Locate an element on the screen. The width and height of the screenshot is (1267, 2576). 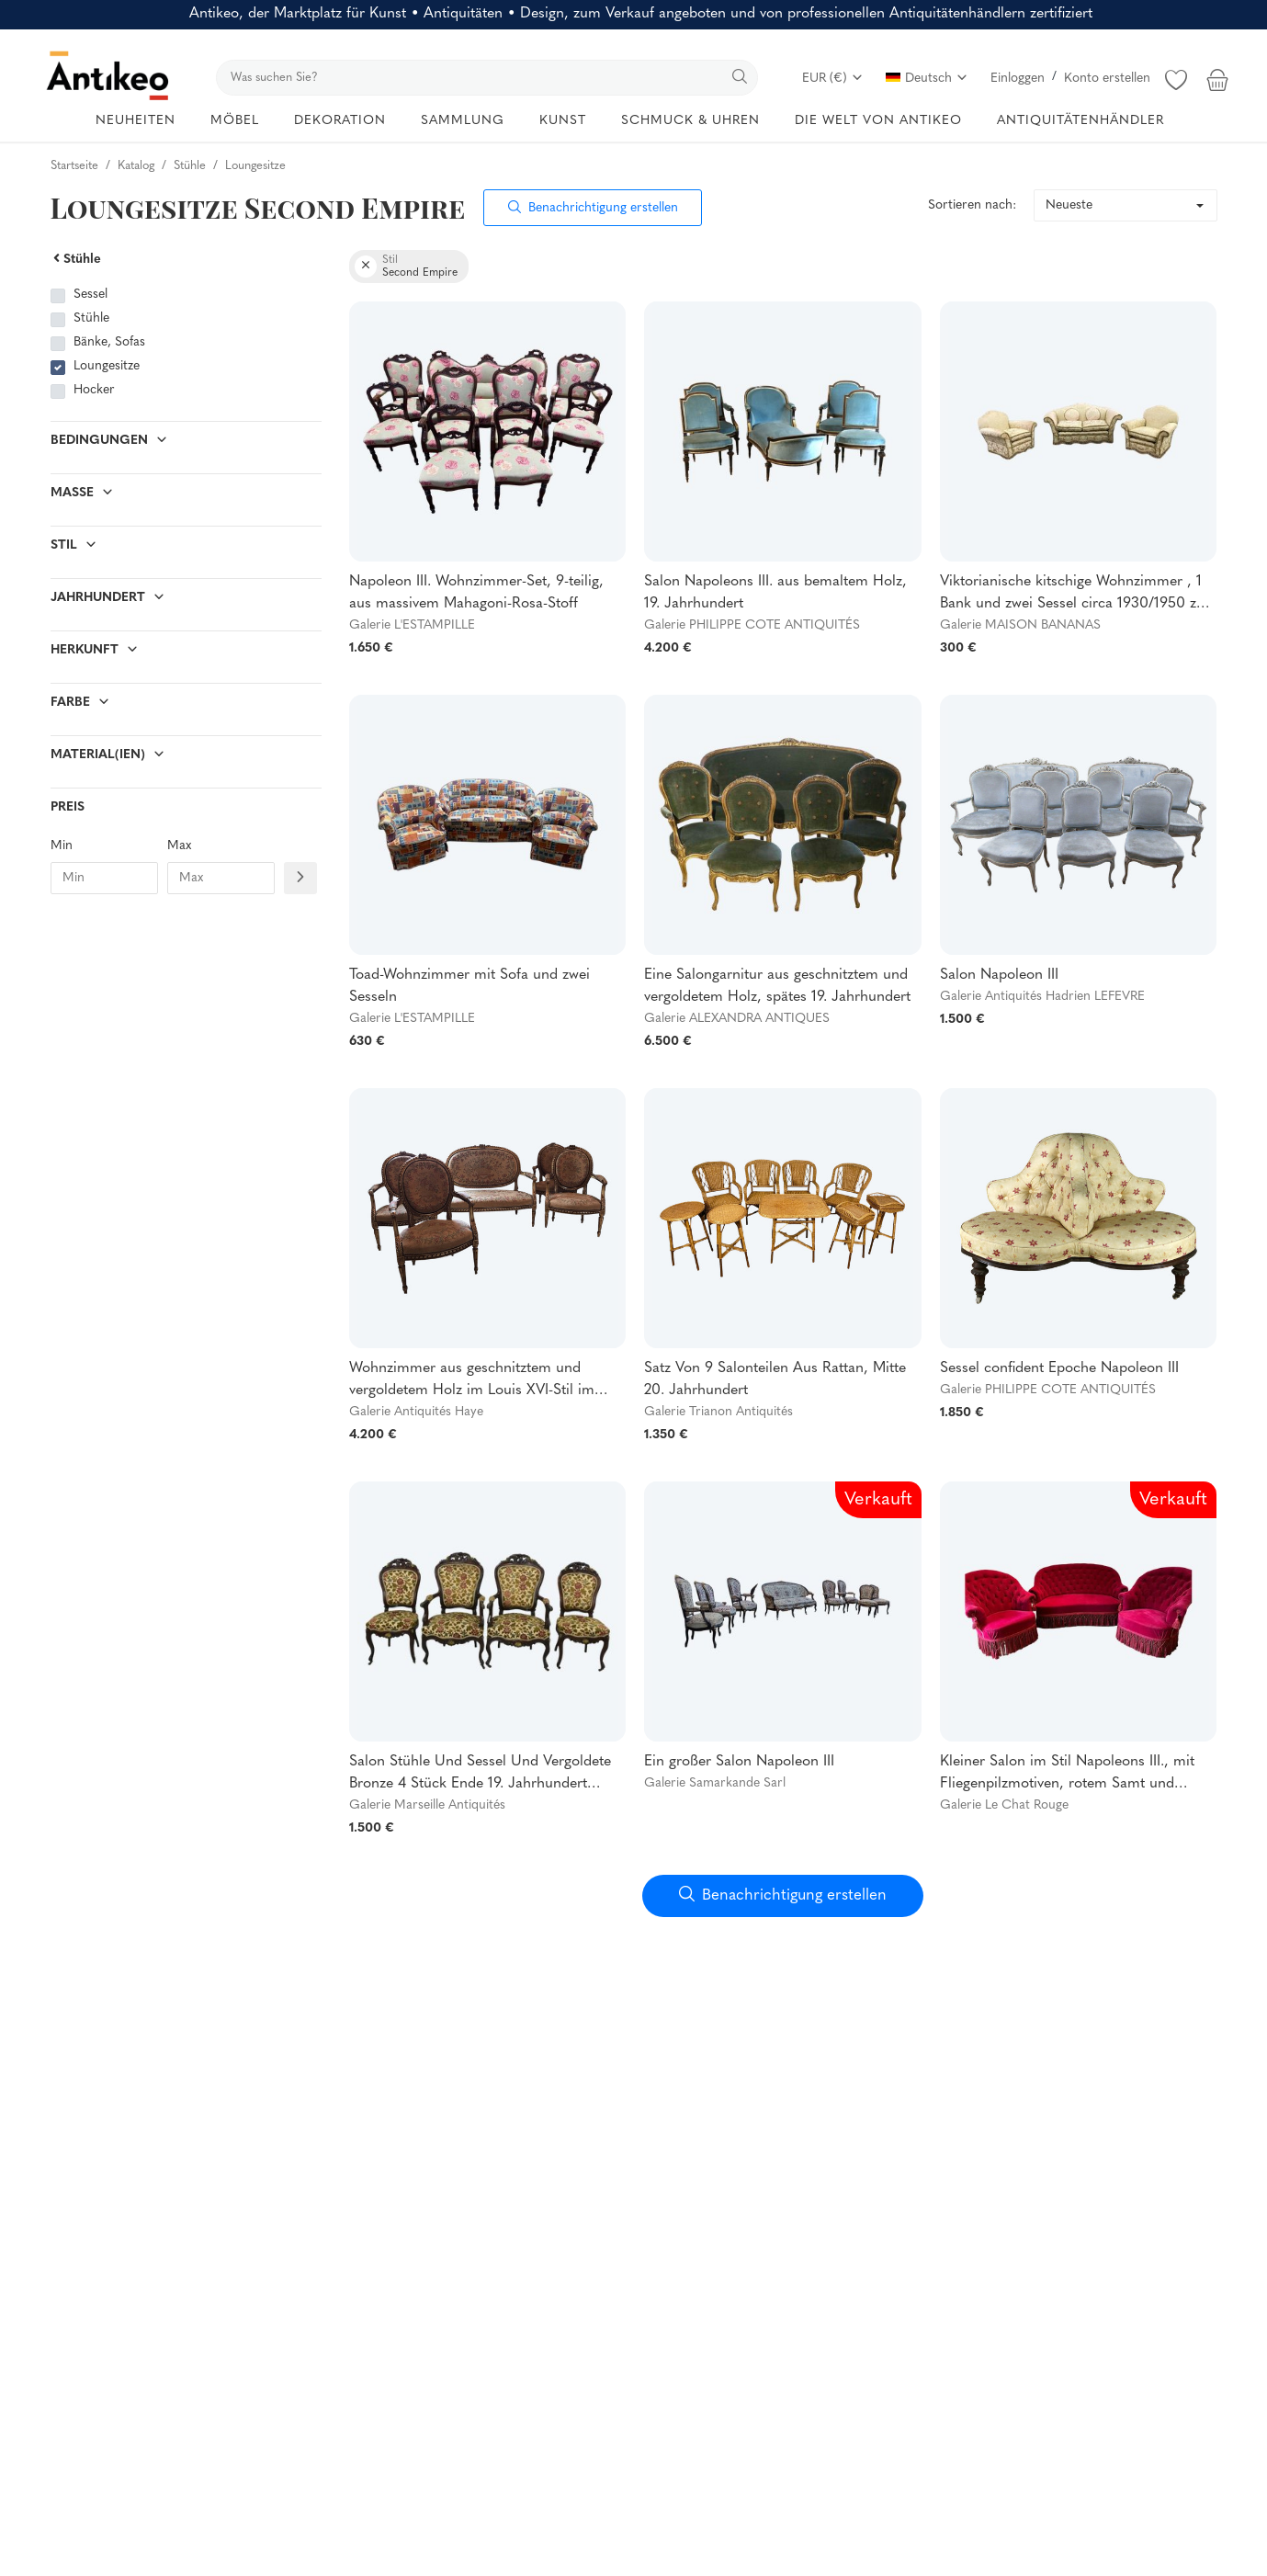
Loungesitze is located at coordinates (107, 366).